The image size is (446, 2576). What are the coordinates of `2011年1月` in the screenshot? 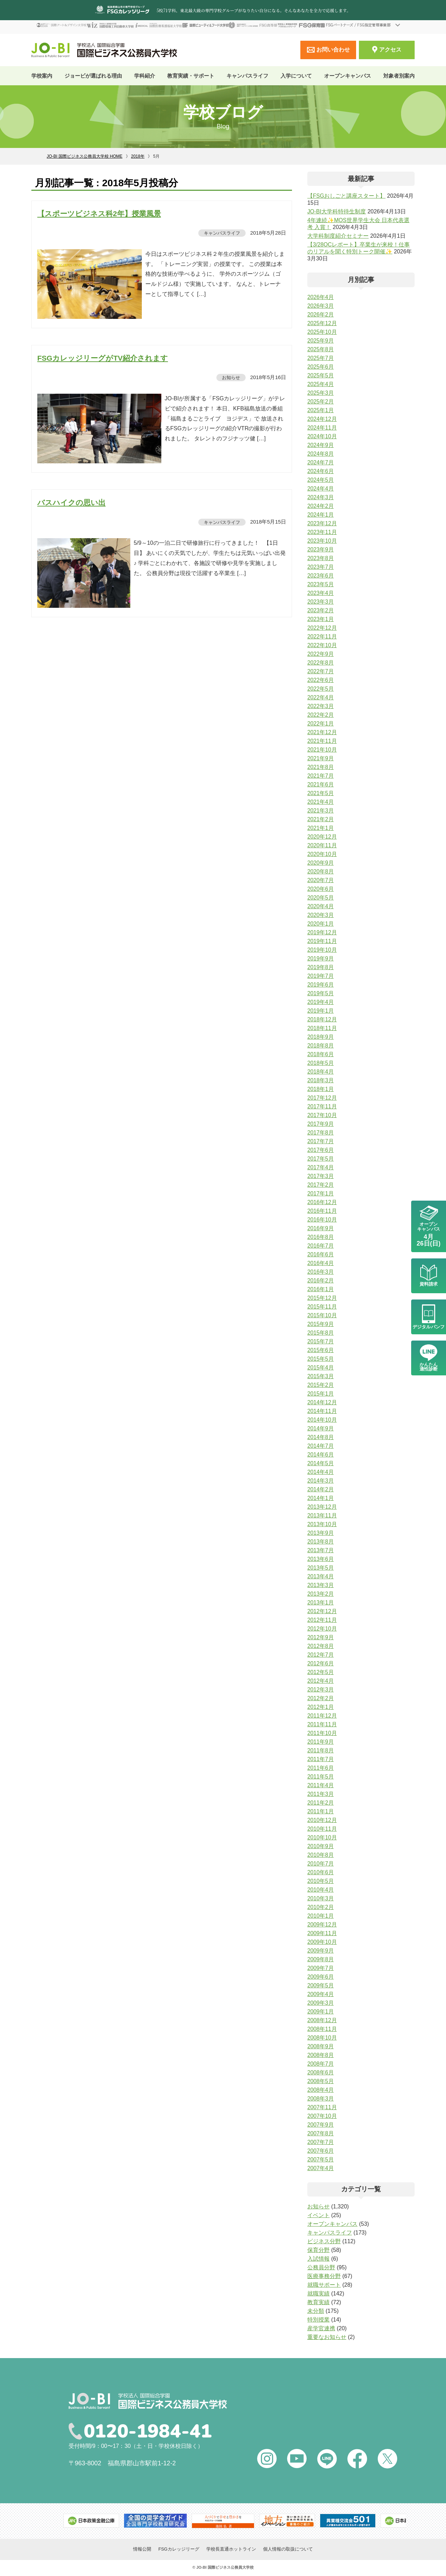 It's located at (320, 1811).